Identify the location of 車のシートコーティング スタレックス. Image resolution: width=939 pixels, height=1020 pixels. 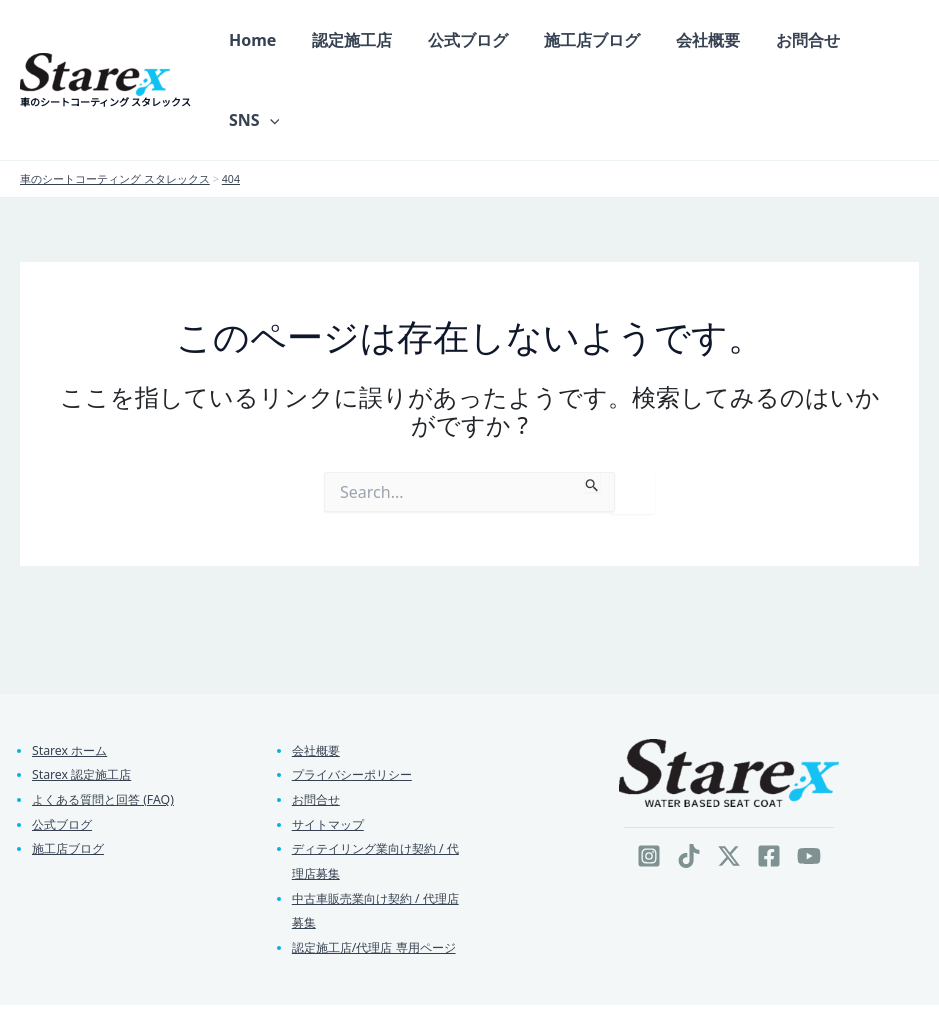
(105, 64).